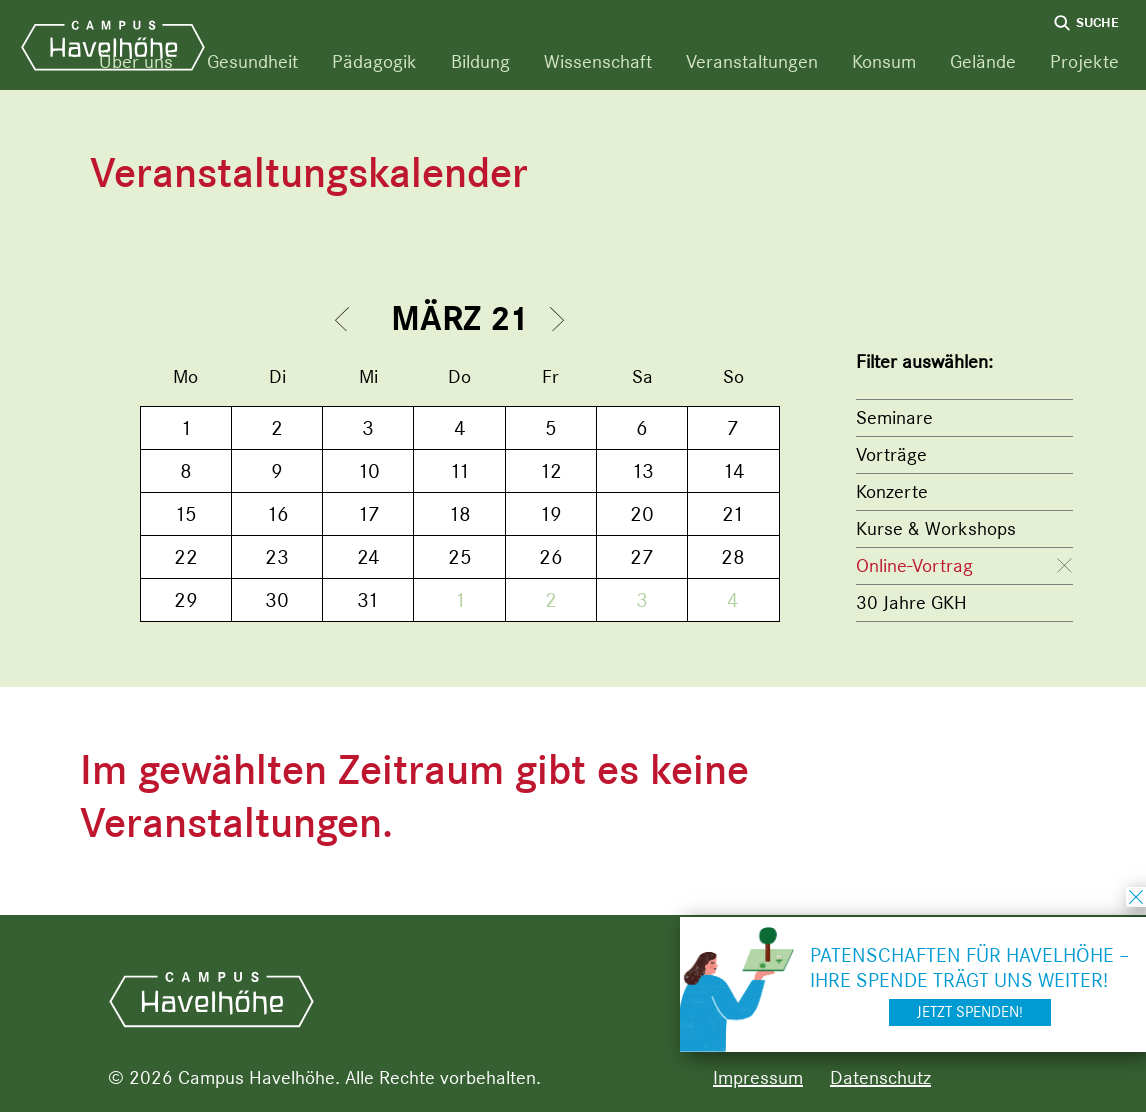  I want to click on Über uns, so click(136, 61).